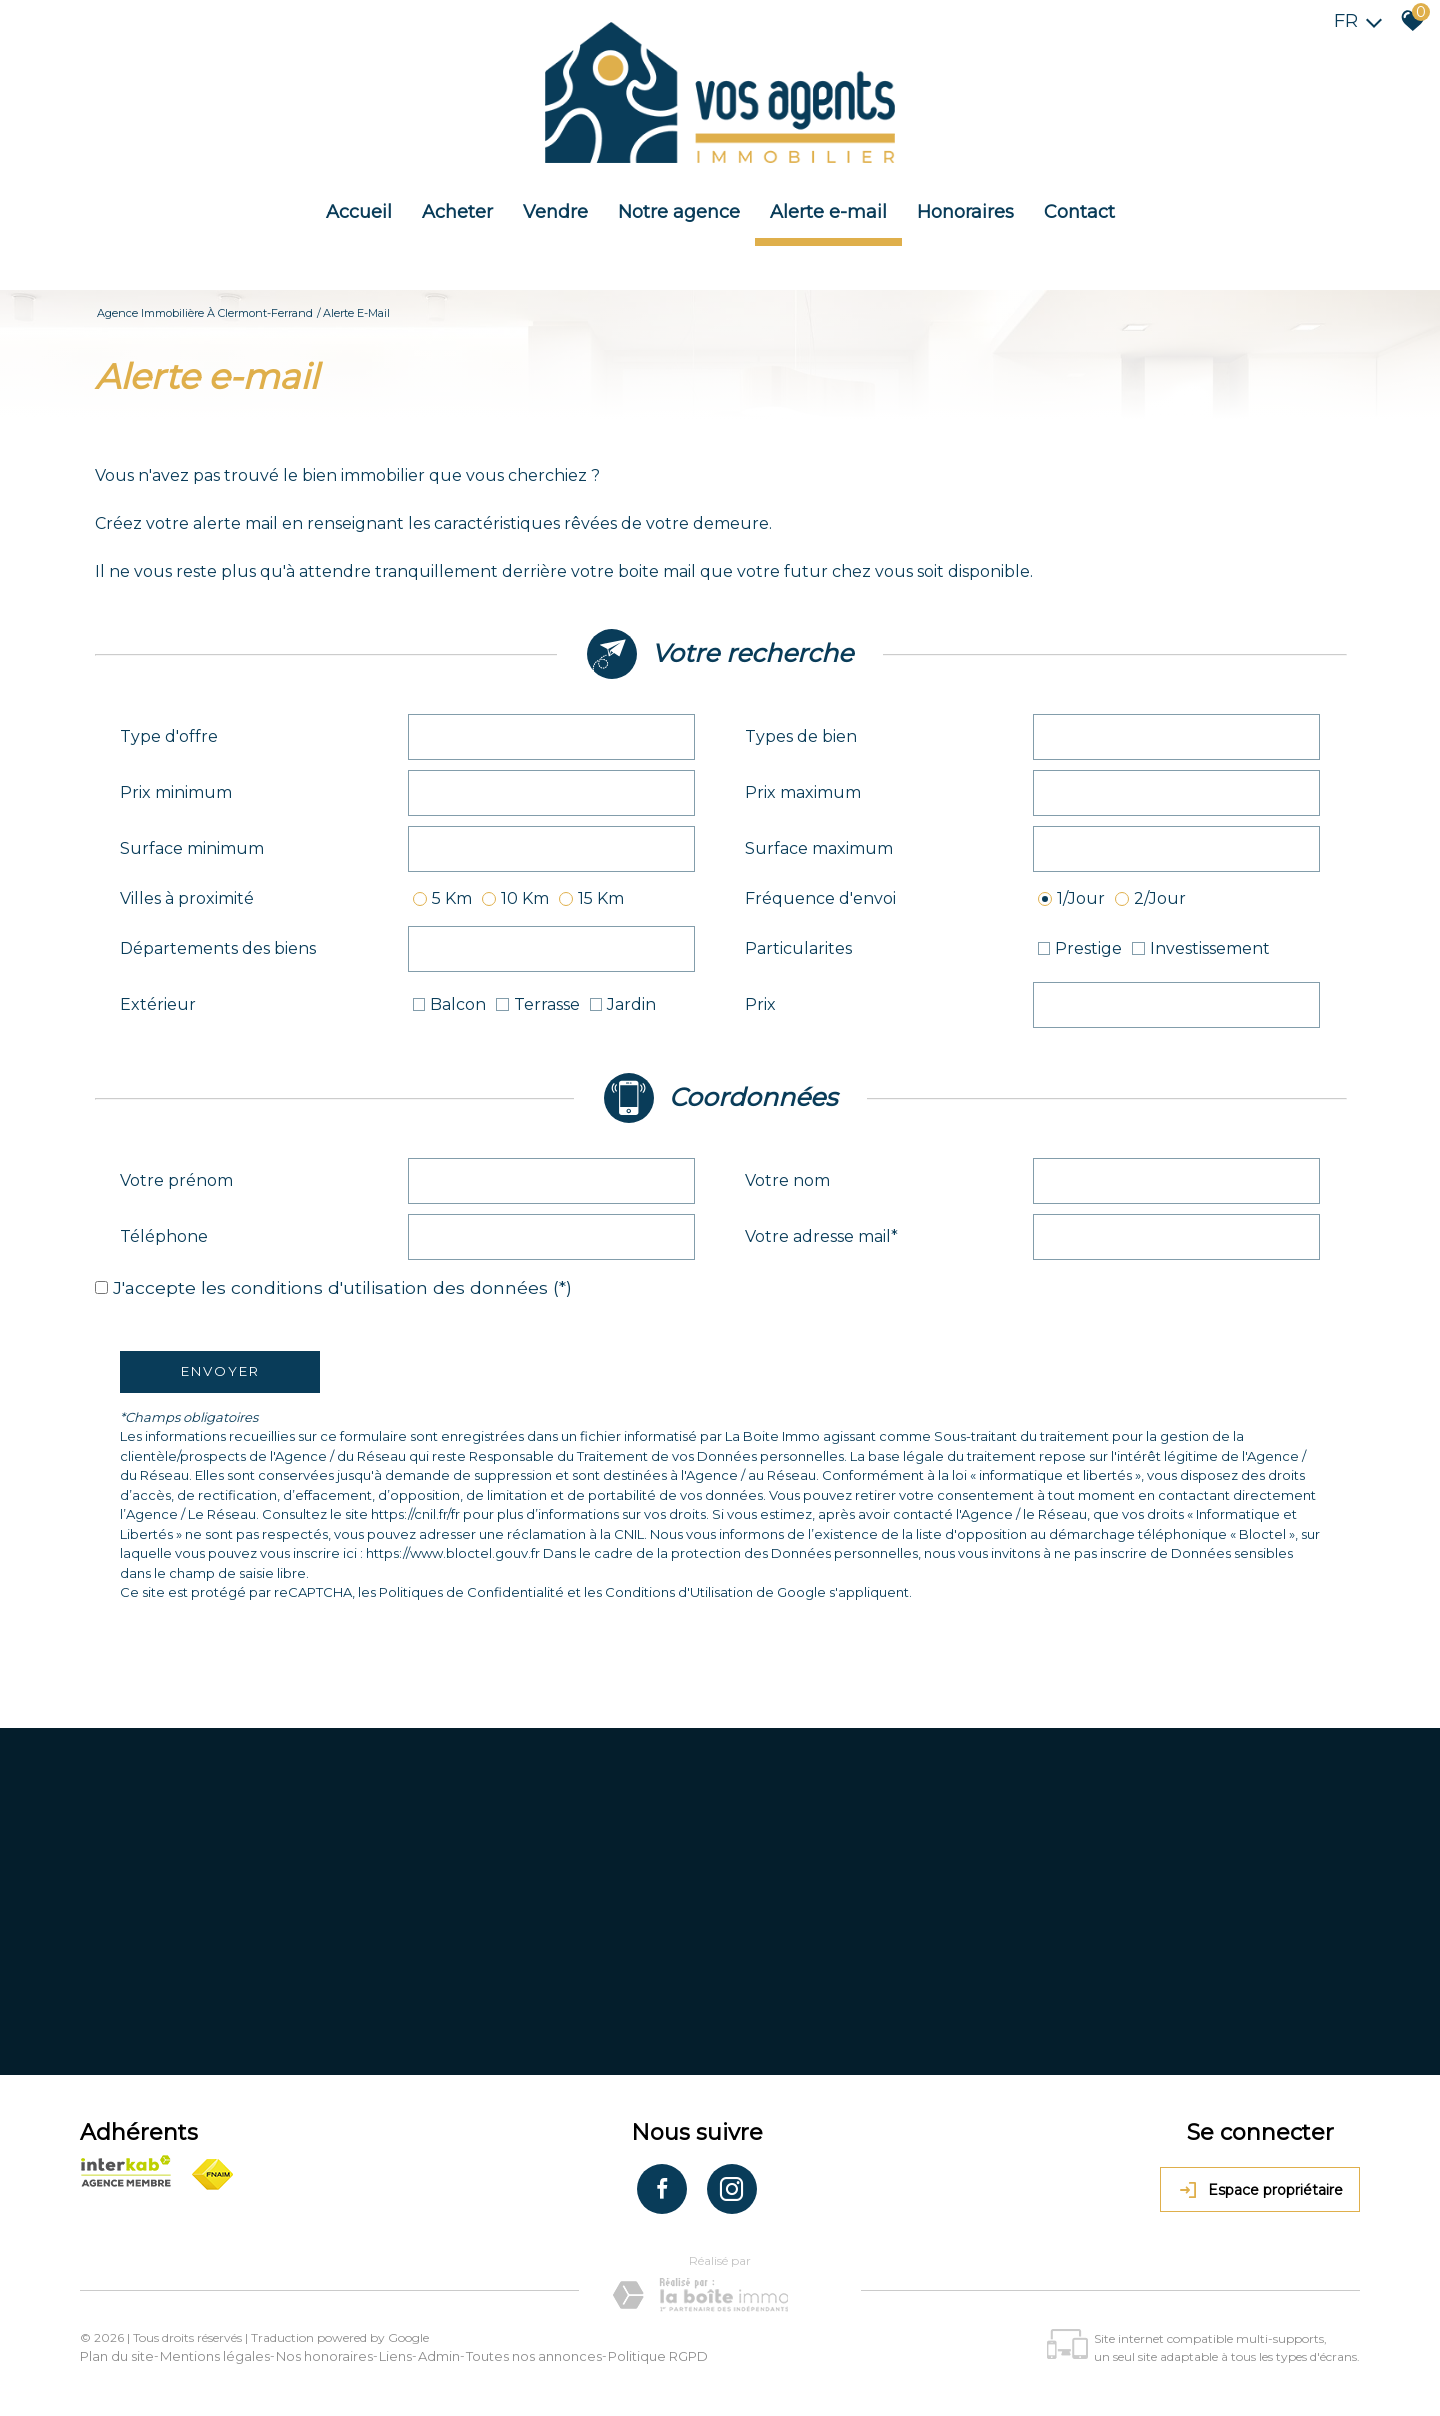 Image resolution: width=1440 pixels, height=2416 pixels. Describe the element at coordinates (555, 212) in the screenshot. I see `Vendre` at that location.